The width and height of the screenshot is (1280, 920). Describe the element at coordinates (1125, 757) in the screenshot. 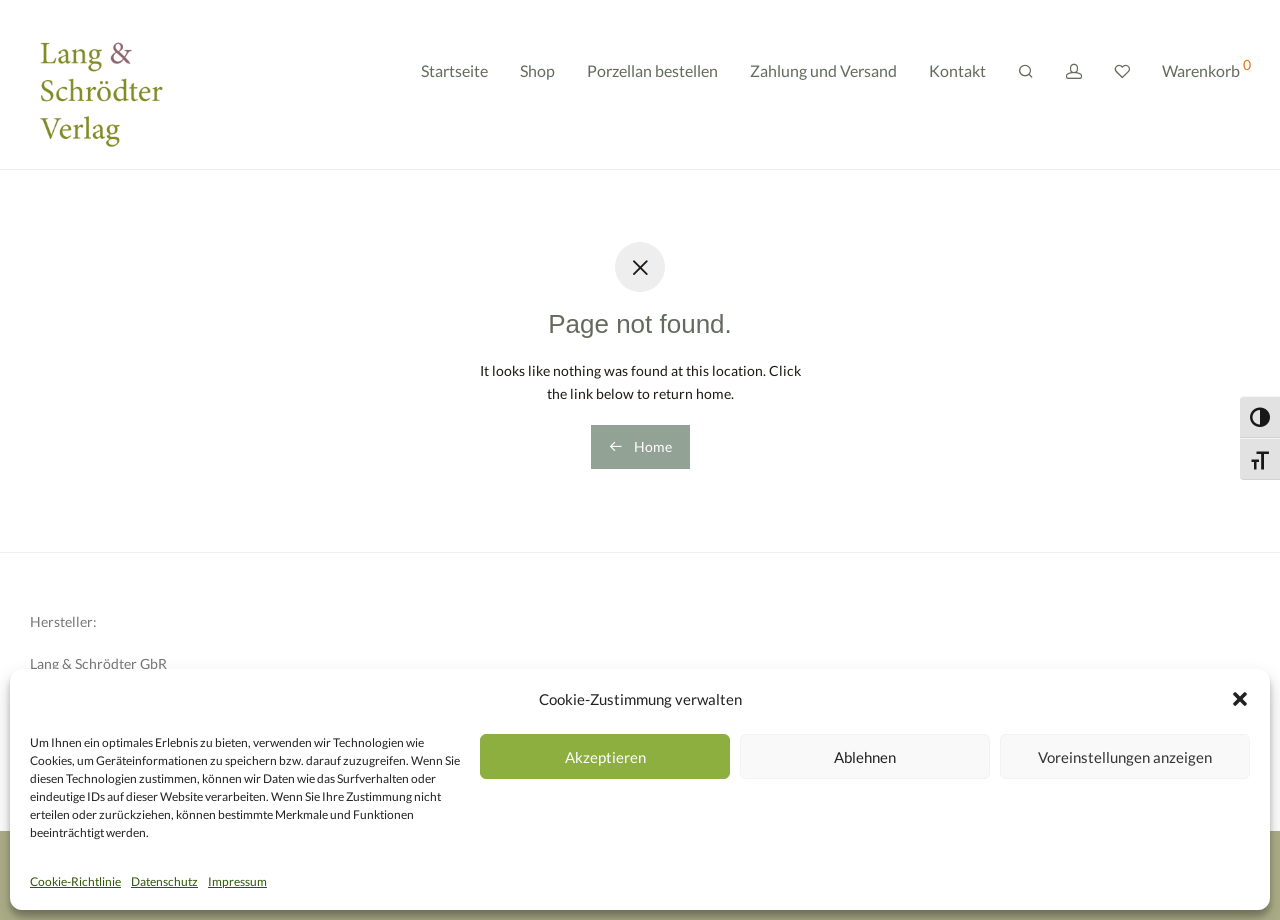

I see `Voreinstellungen anzeigen` at that location.